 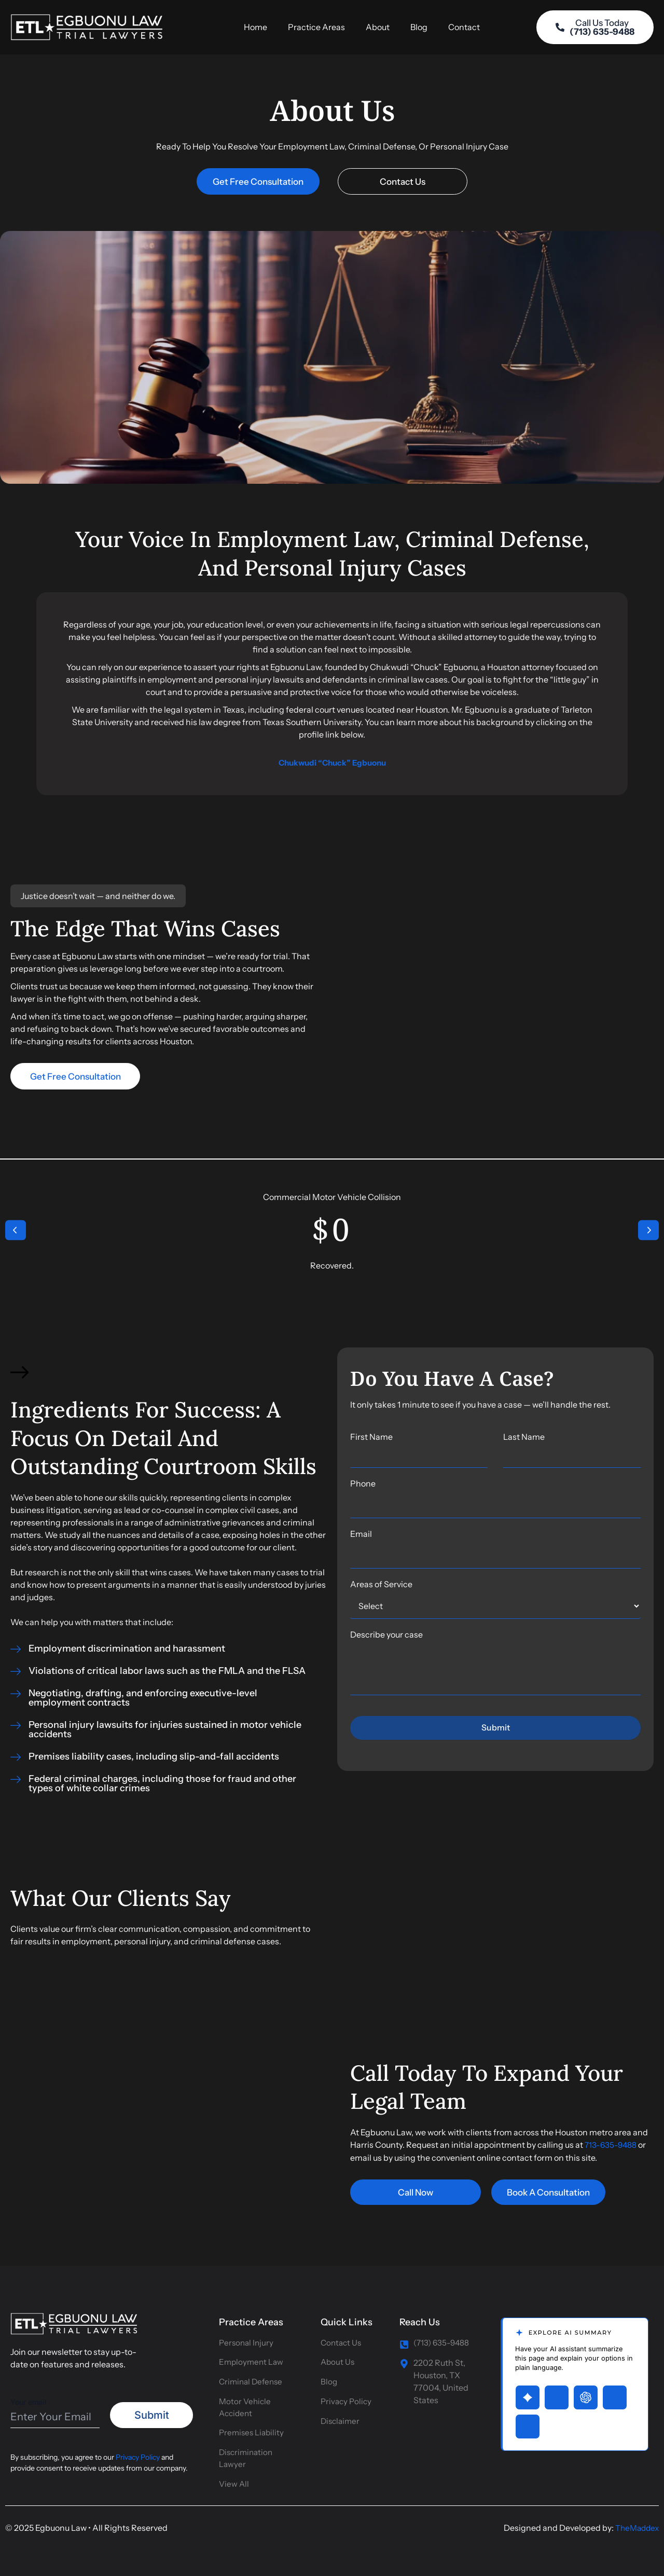 What do you see at coordinates (15, 1235) in the screenshot?
I see `[button]` at bounding box center [15, 1235].